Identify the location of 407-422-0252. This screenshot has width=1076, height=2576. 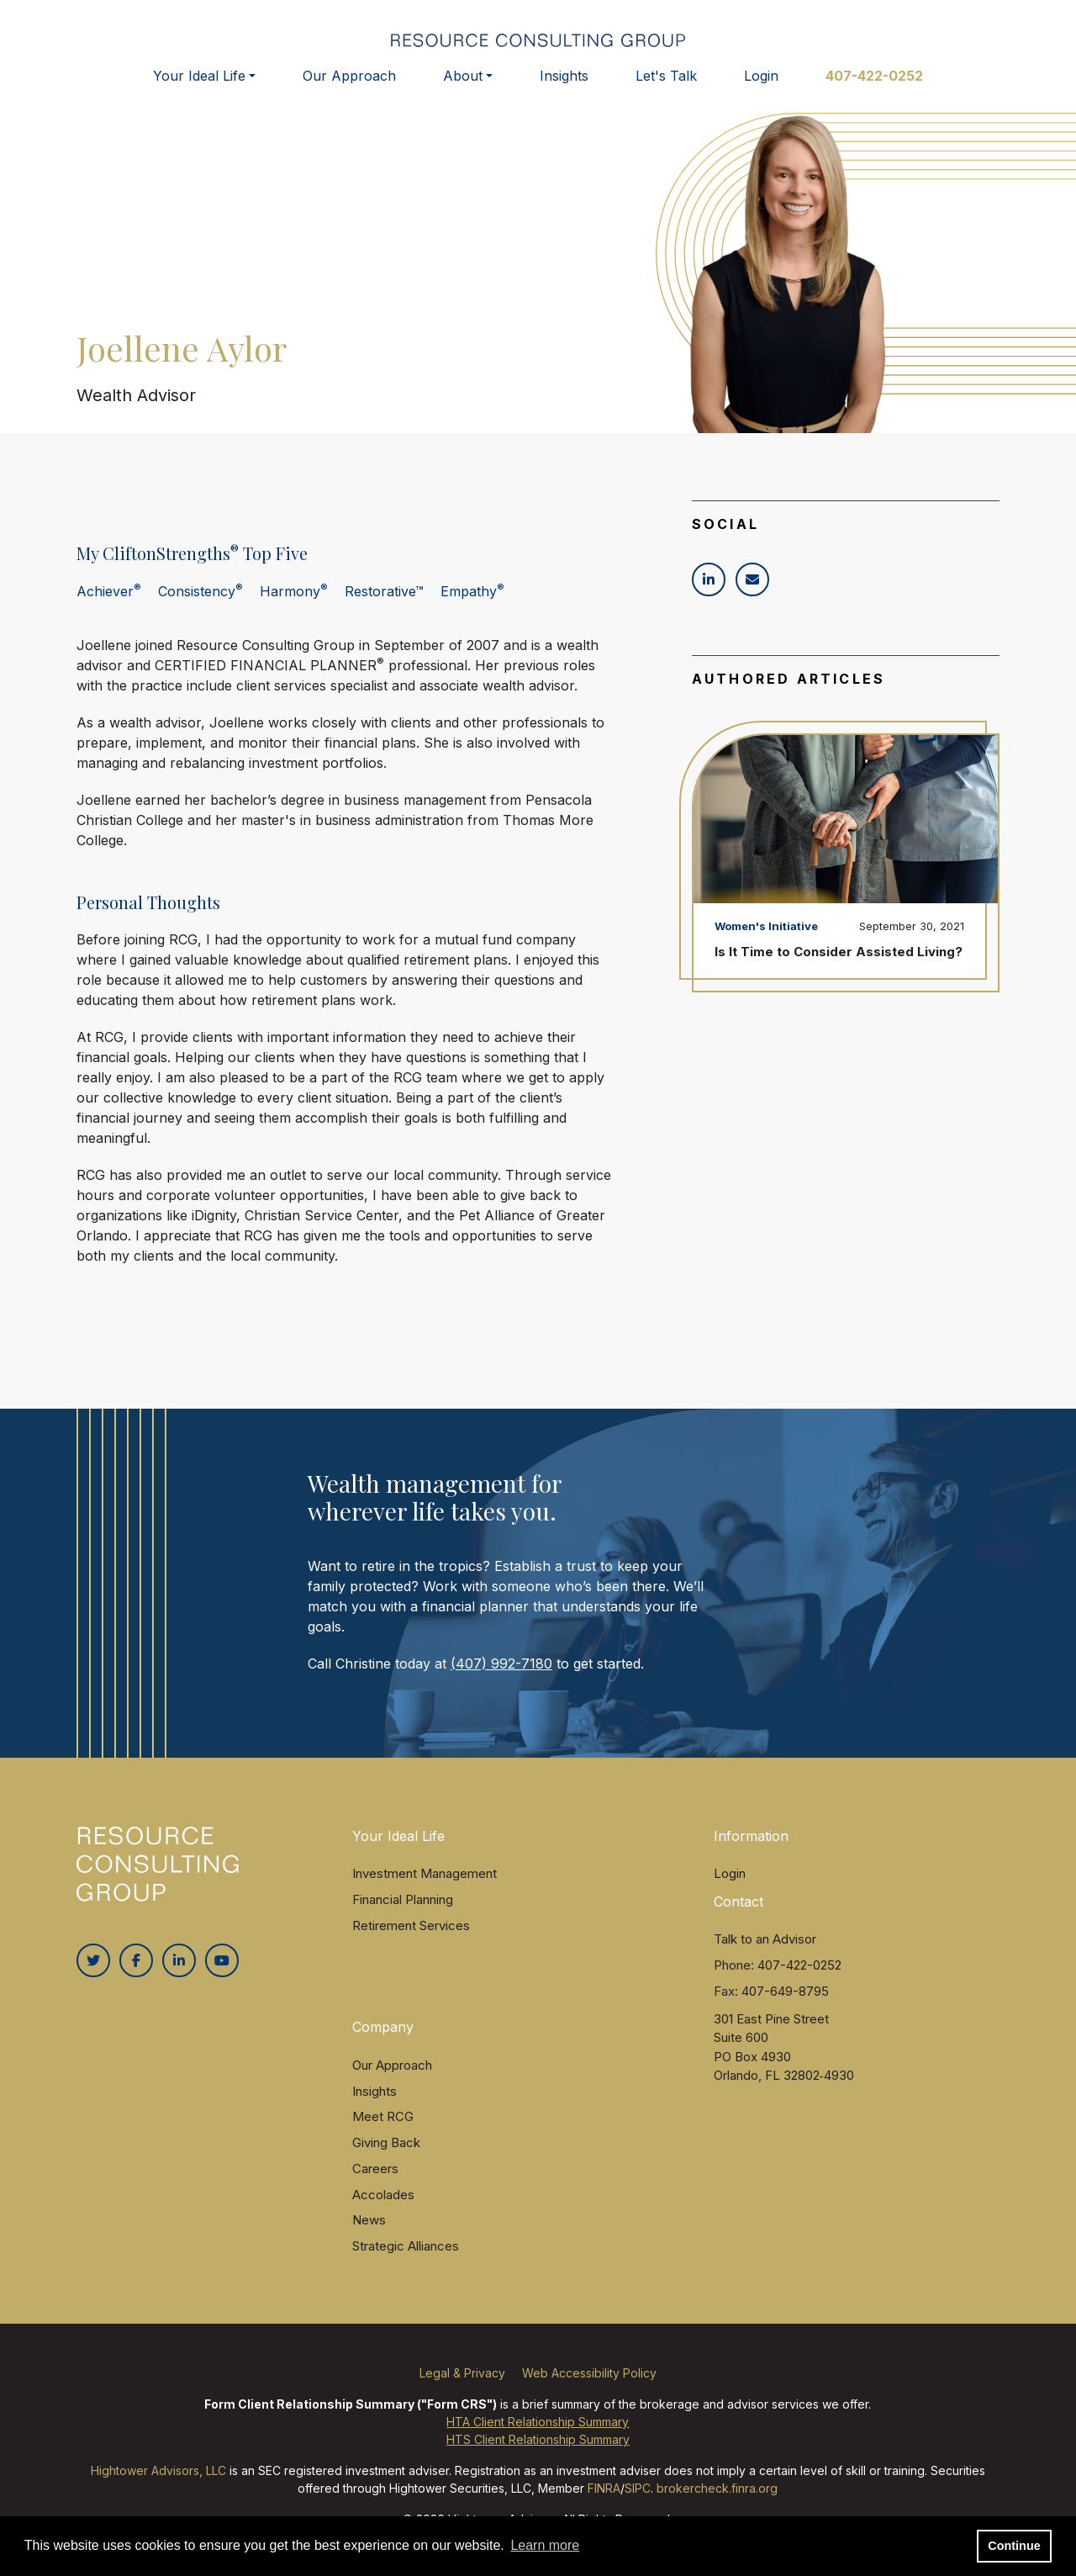
(874, 82).